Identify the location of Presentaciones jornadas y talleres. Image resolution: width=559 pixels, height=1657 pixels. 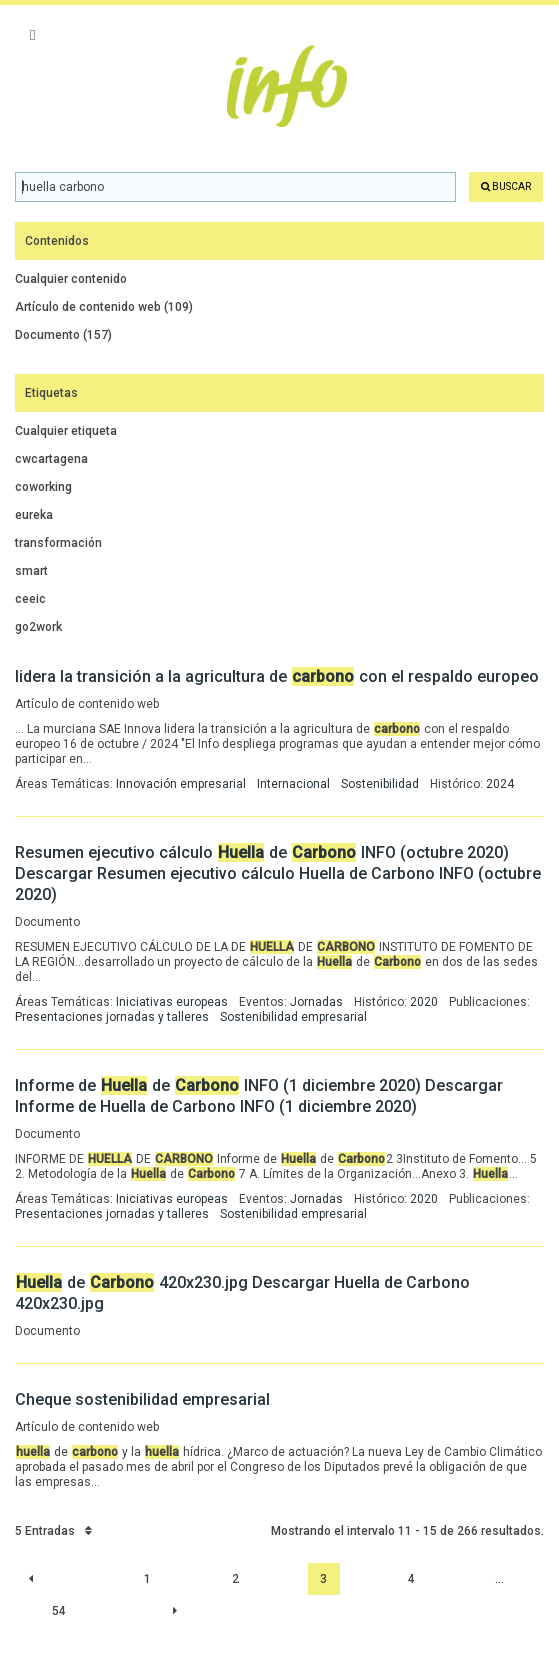
(112, 1017).